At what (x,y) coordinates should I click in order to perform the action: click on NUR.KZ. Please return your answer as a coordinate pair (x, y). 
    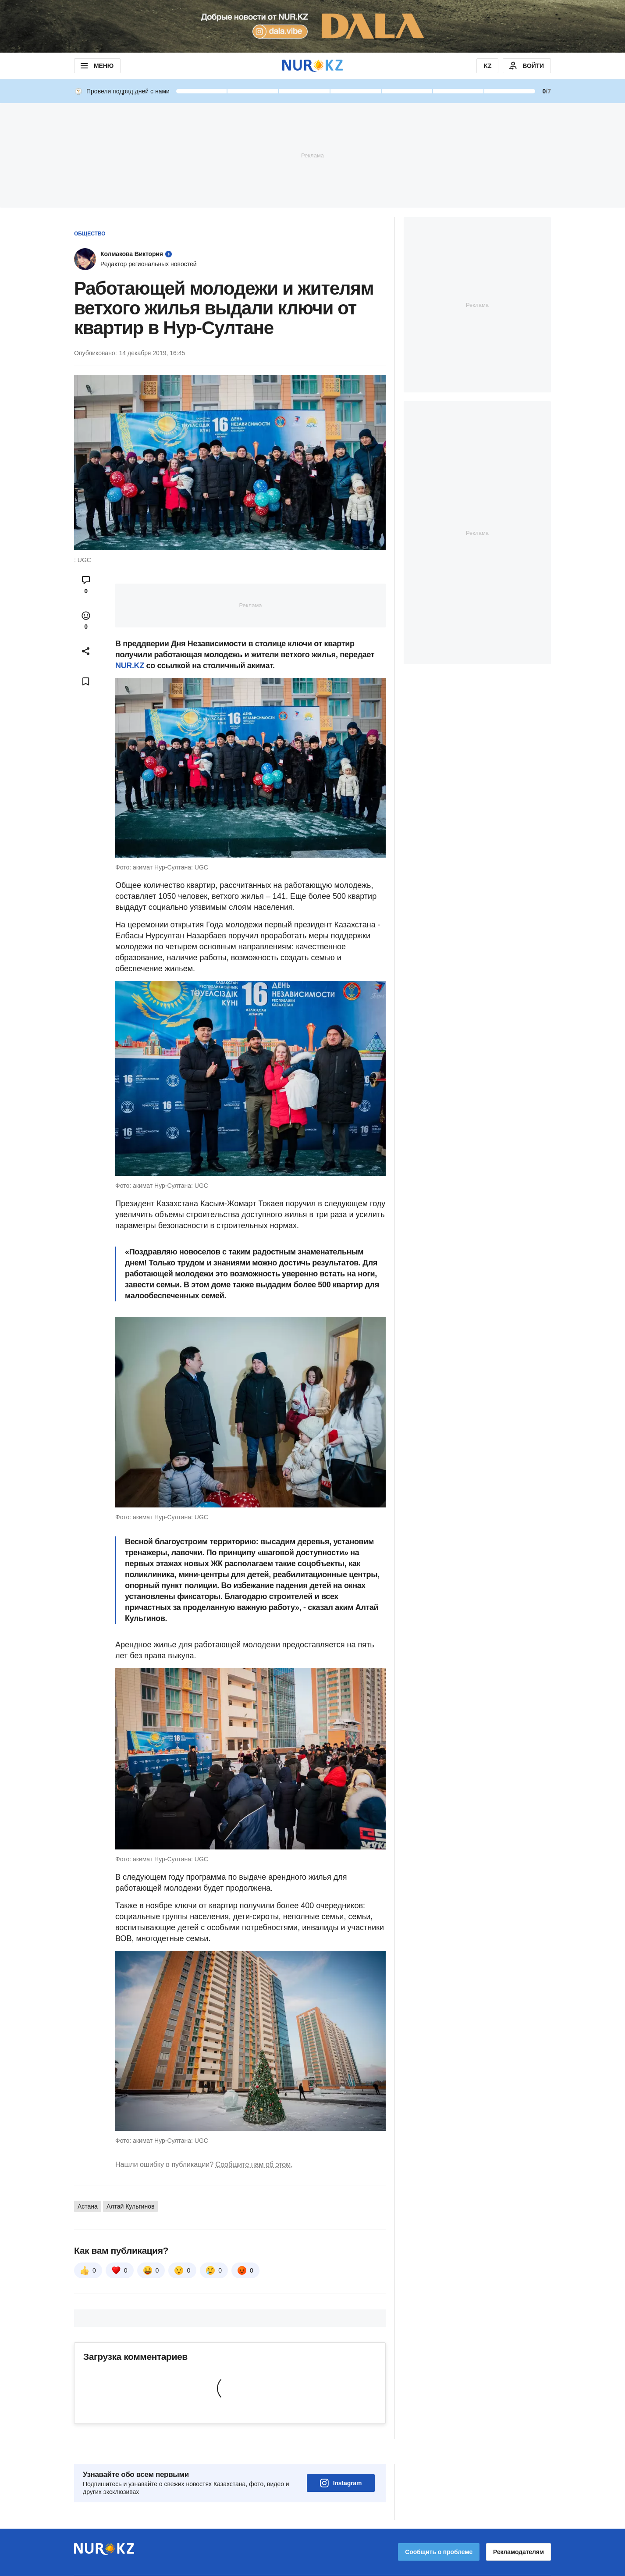
    Looking at the image, I should click on (129, 665).